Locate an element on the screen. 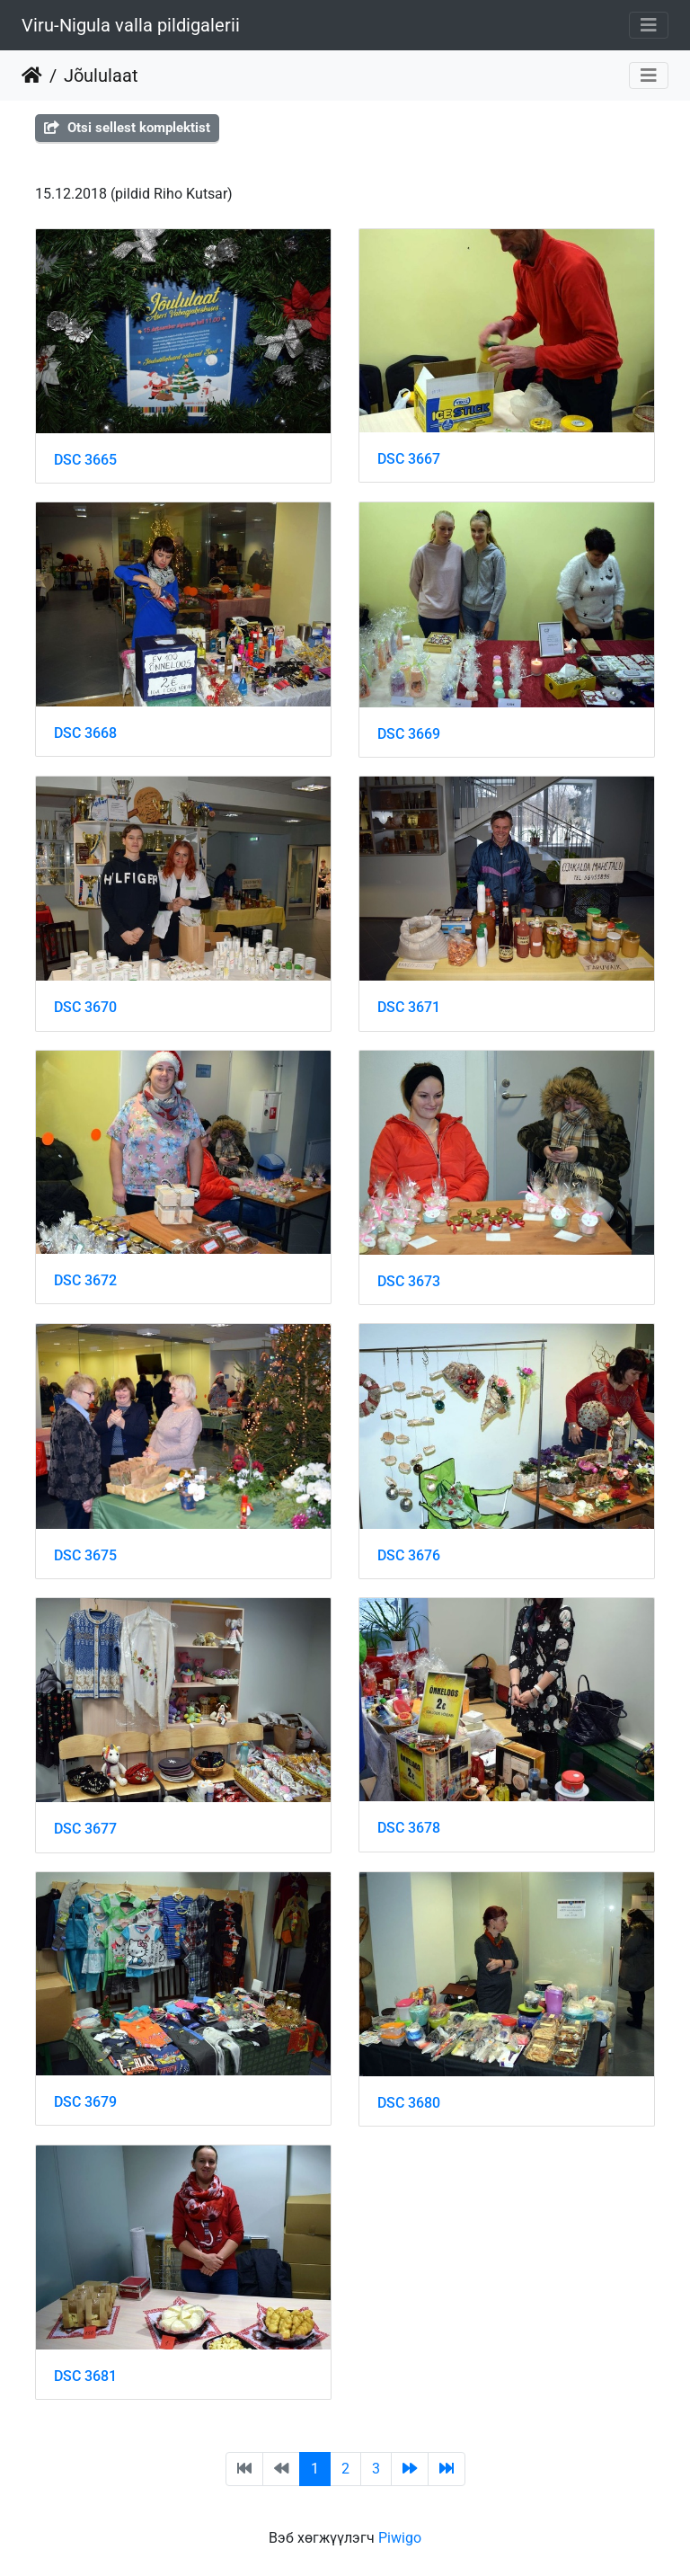  DSC 3670 is located at coordinates (85, 1007).